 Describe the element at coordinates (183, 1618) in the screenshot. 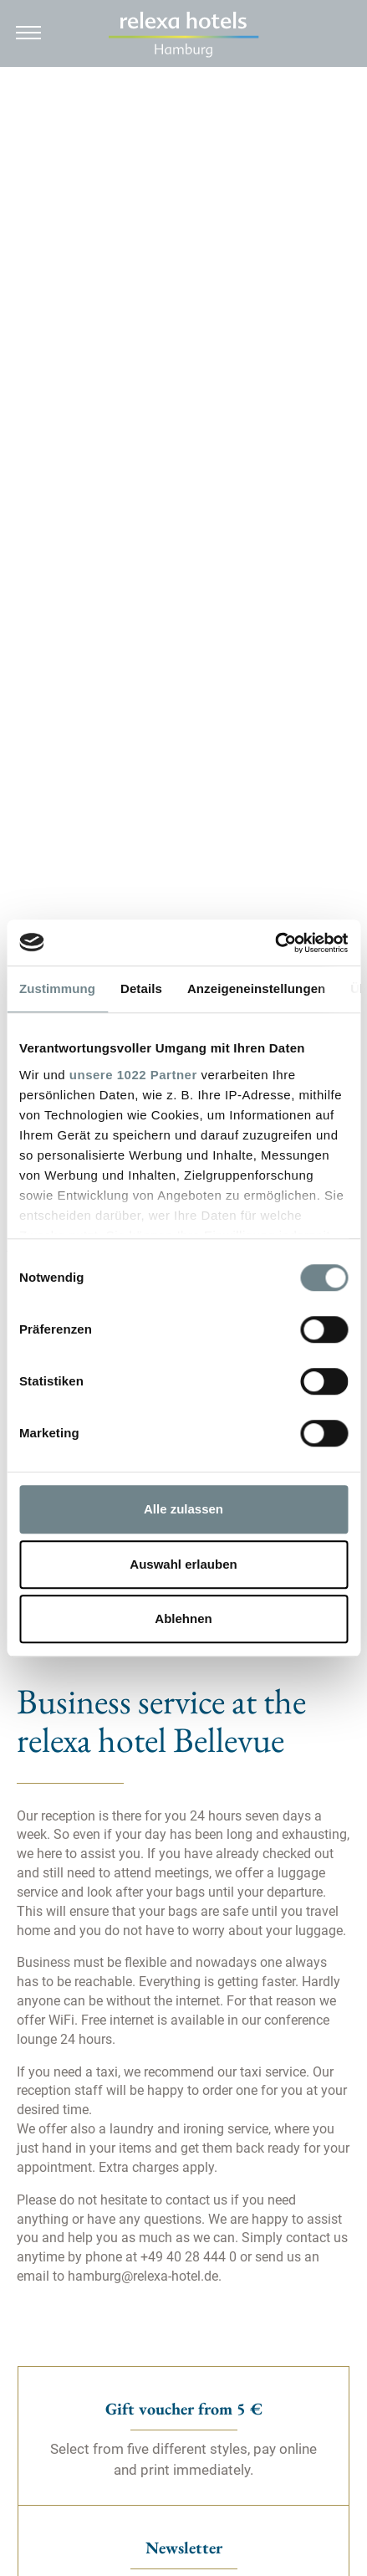

I see `Ablehnen` at that location.